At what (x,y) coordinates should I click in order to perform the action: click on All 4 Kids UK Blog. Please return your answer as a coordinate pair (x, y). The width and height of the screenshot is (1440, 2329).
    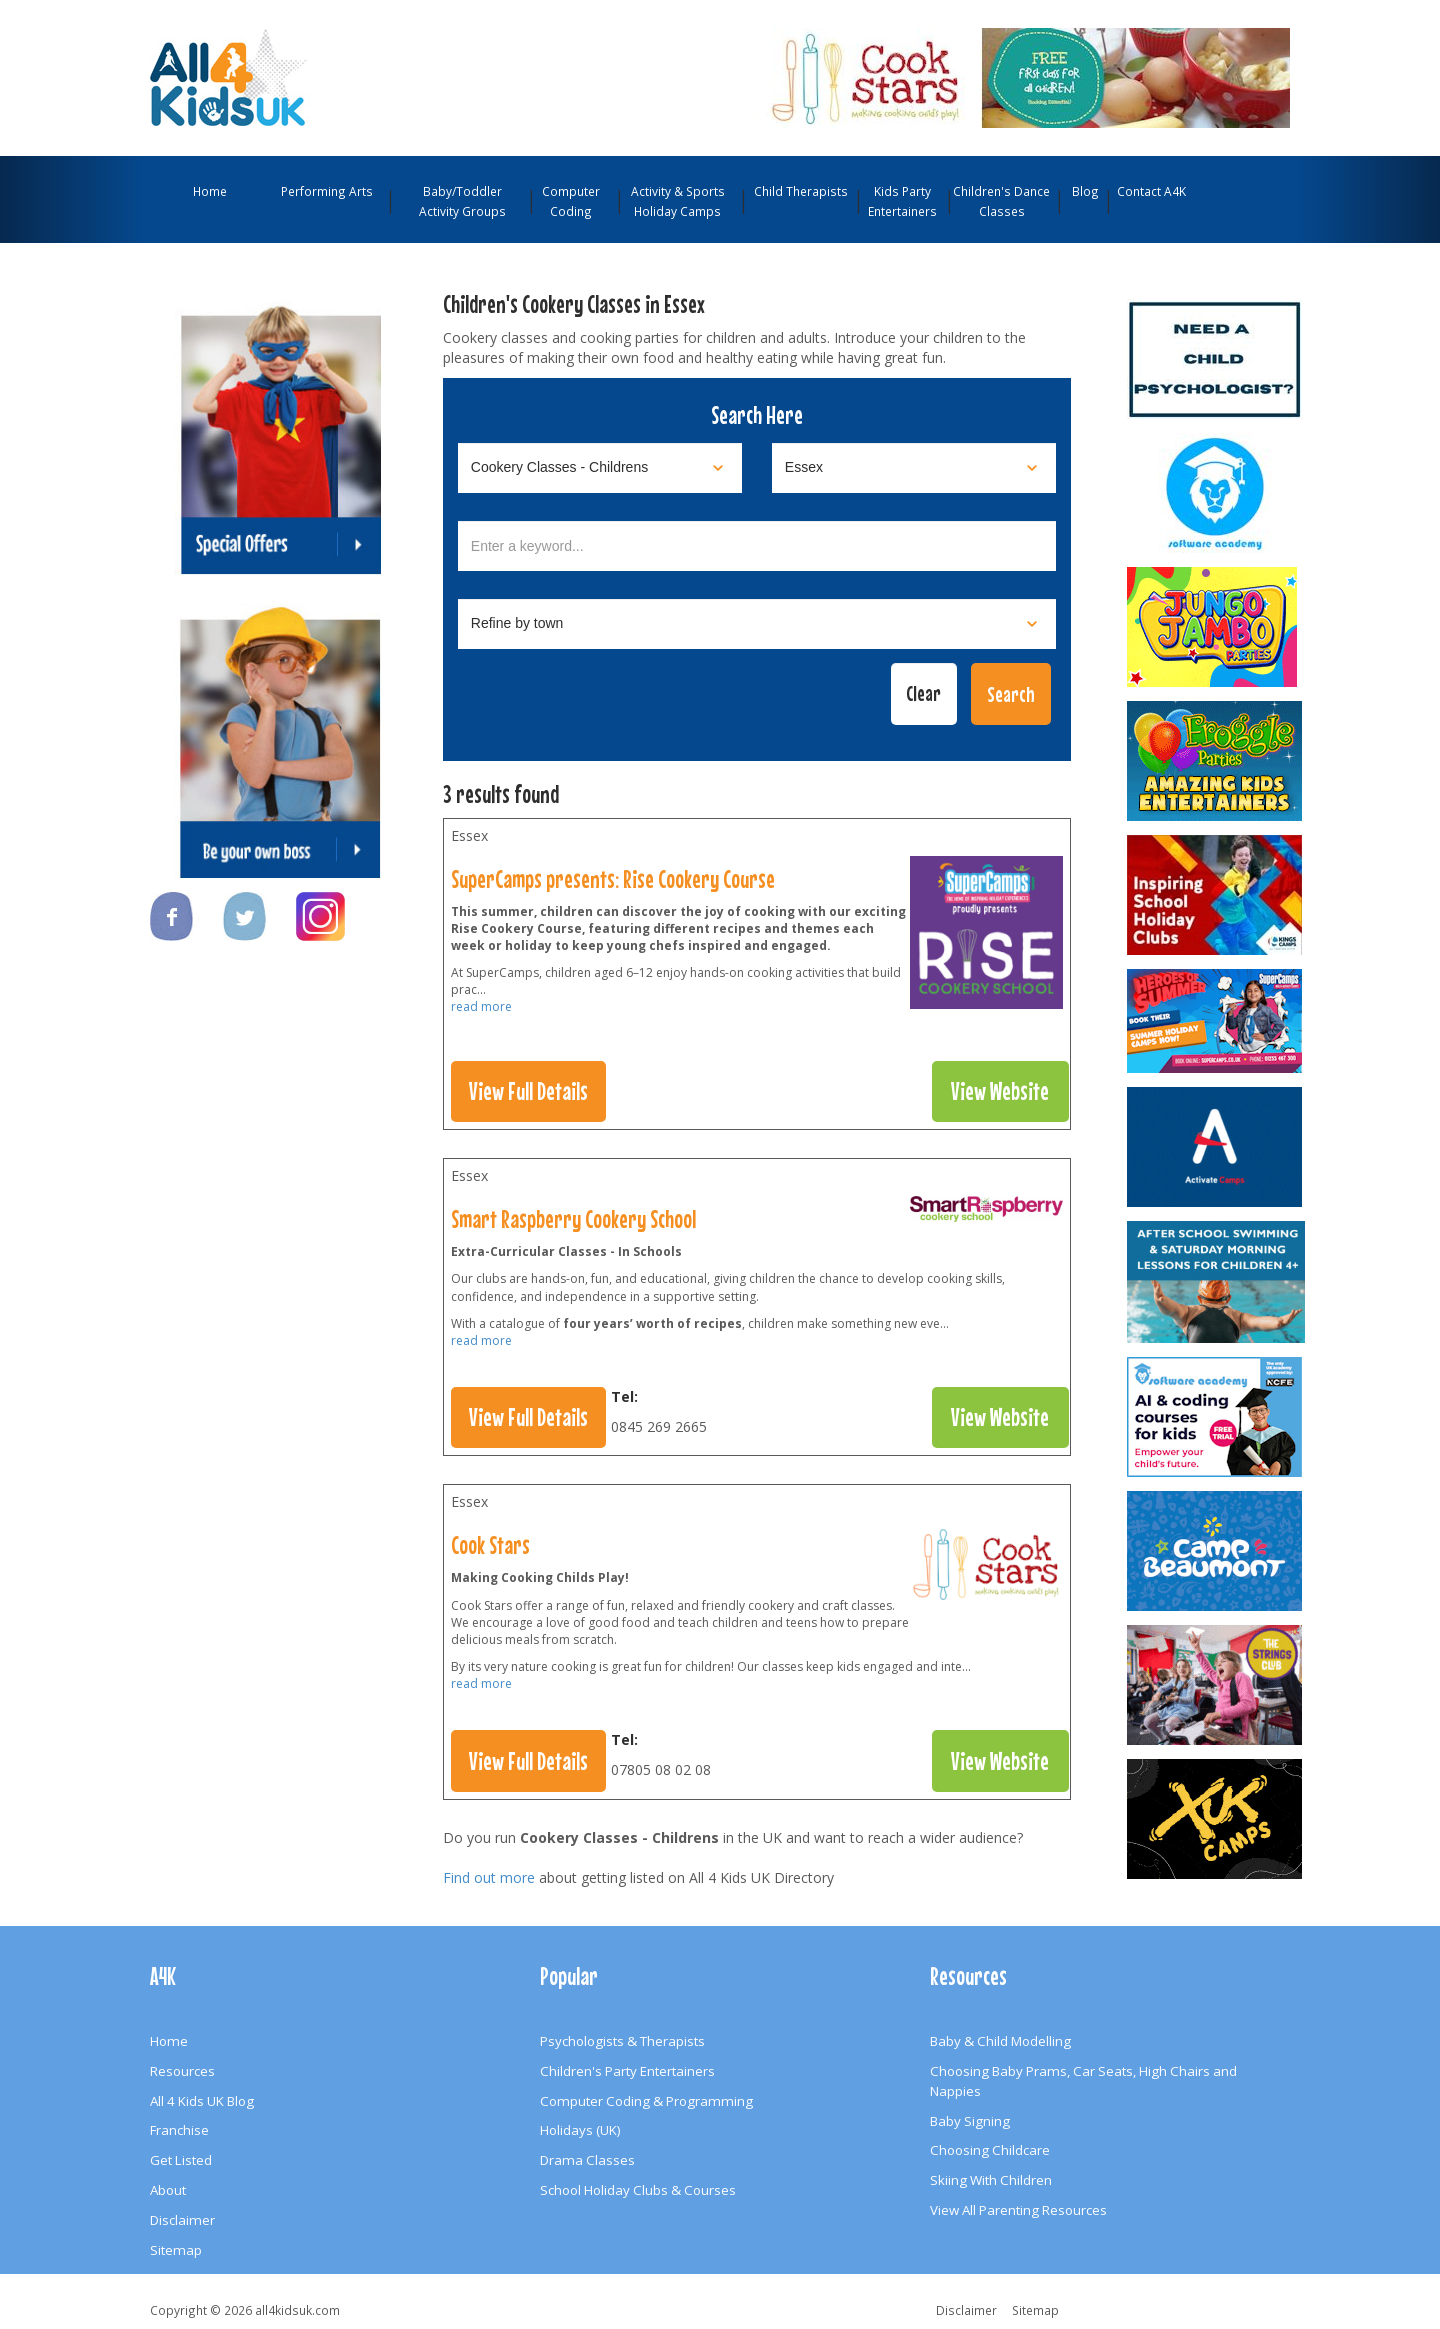
    Looking at the image, I should click on (202, 2101).